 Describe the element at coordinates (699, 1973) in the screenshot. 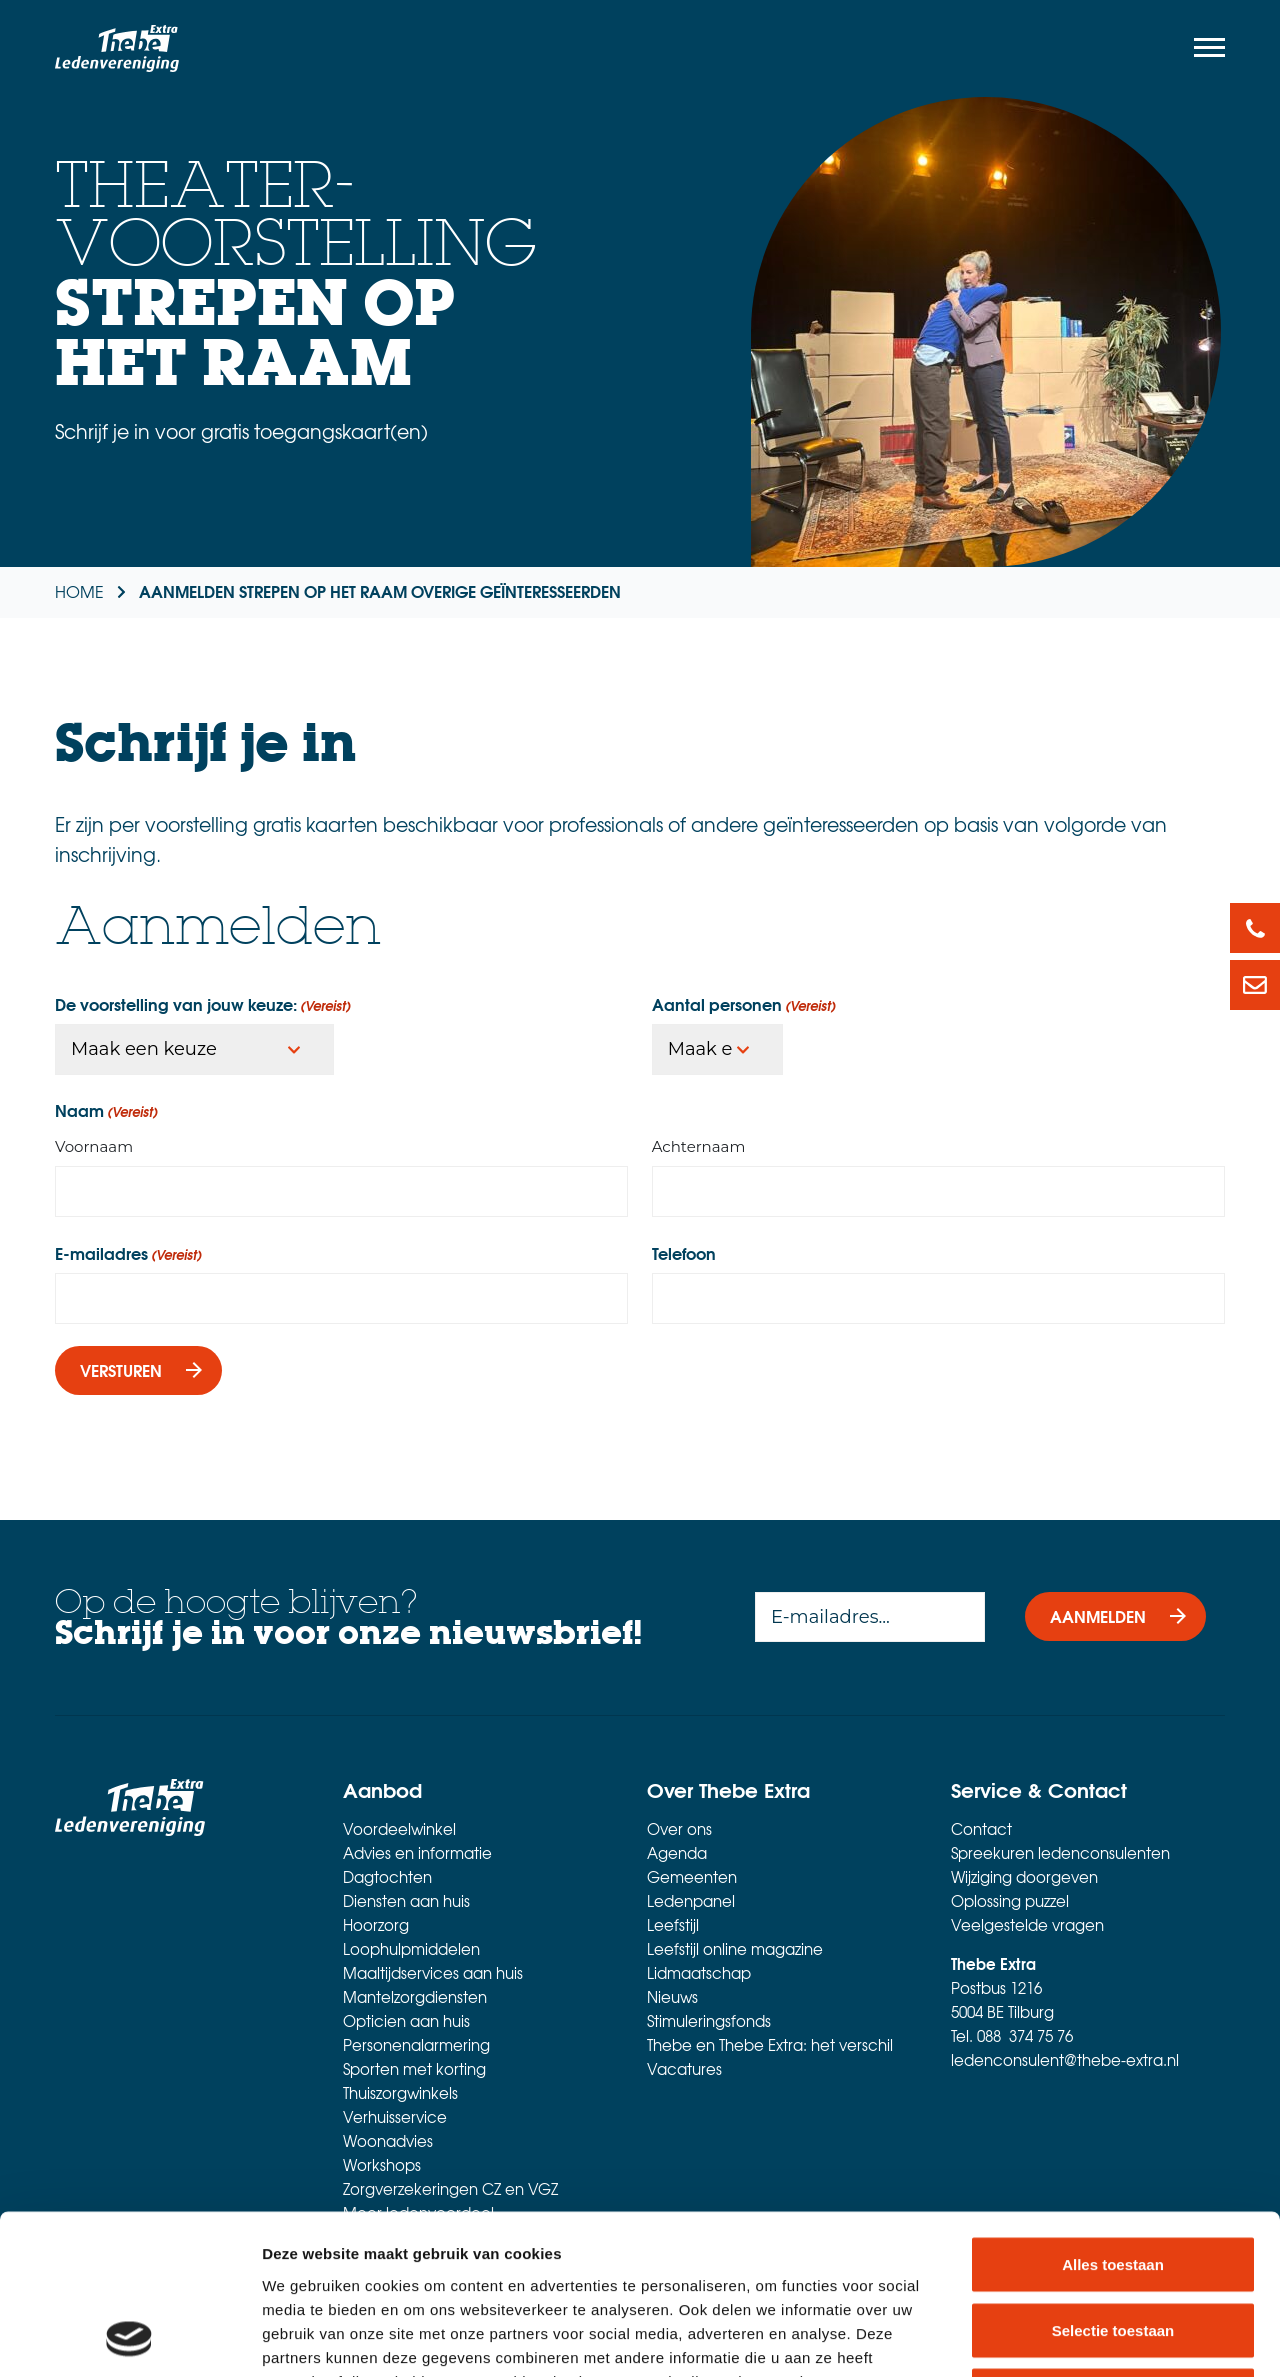

I see `Lidmaatschap` at that location.